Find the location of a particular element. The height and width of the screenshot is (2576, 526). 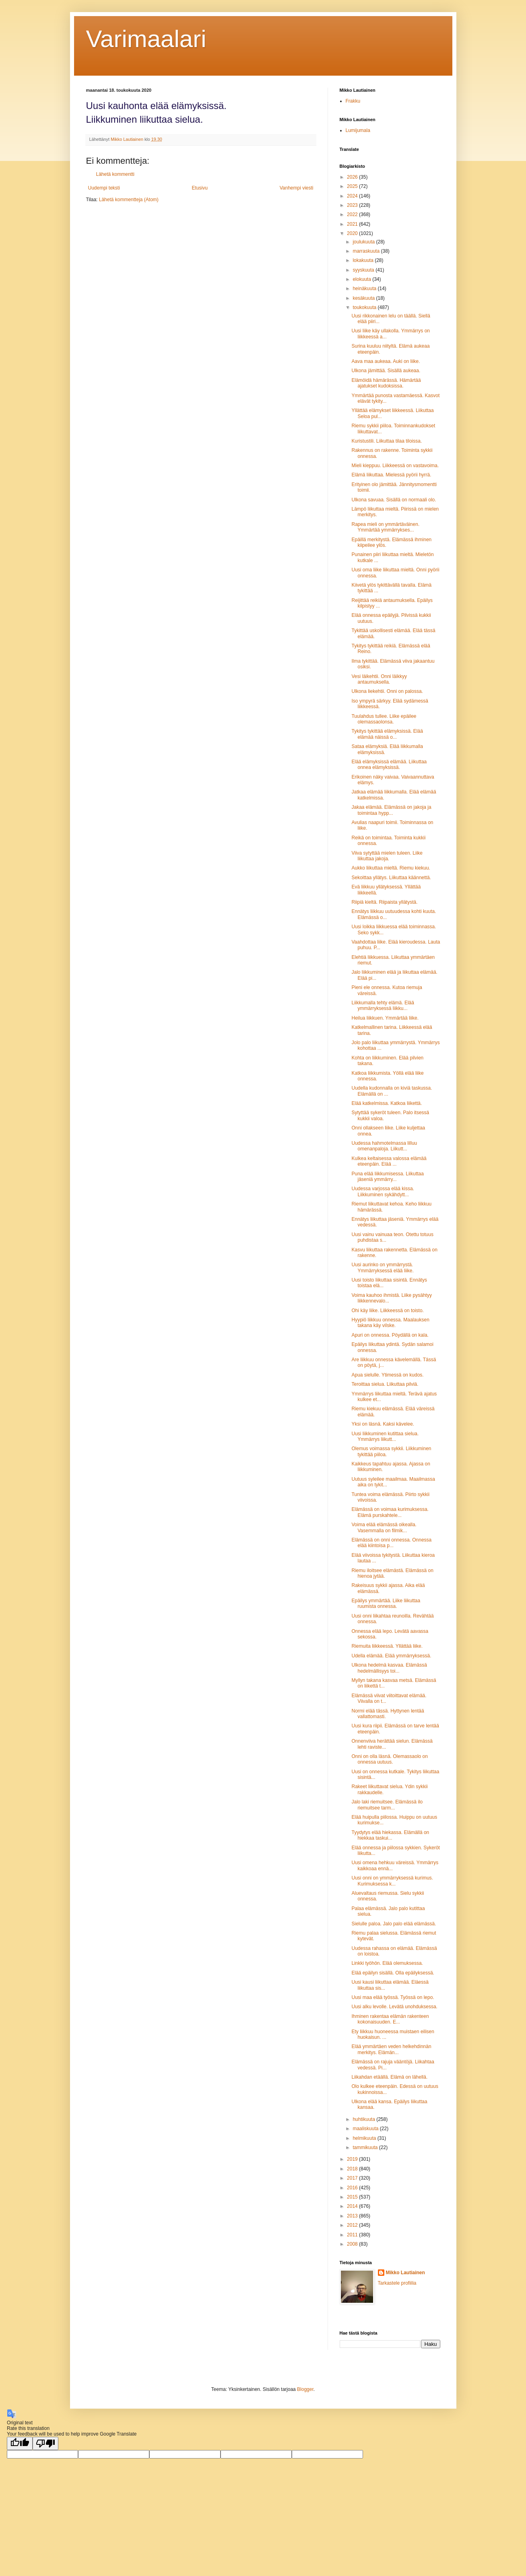

Ulkona jämittää. Sisällä aukeaa. is located at coordinates (385, 370).